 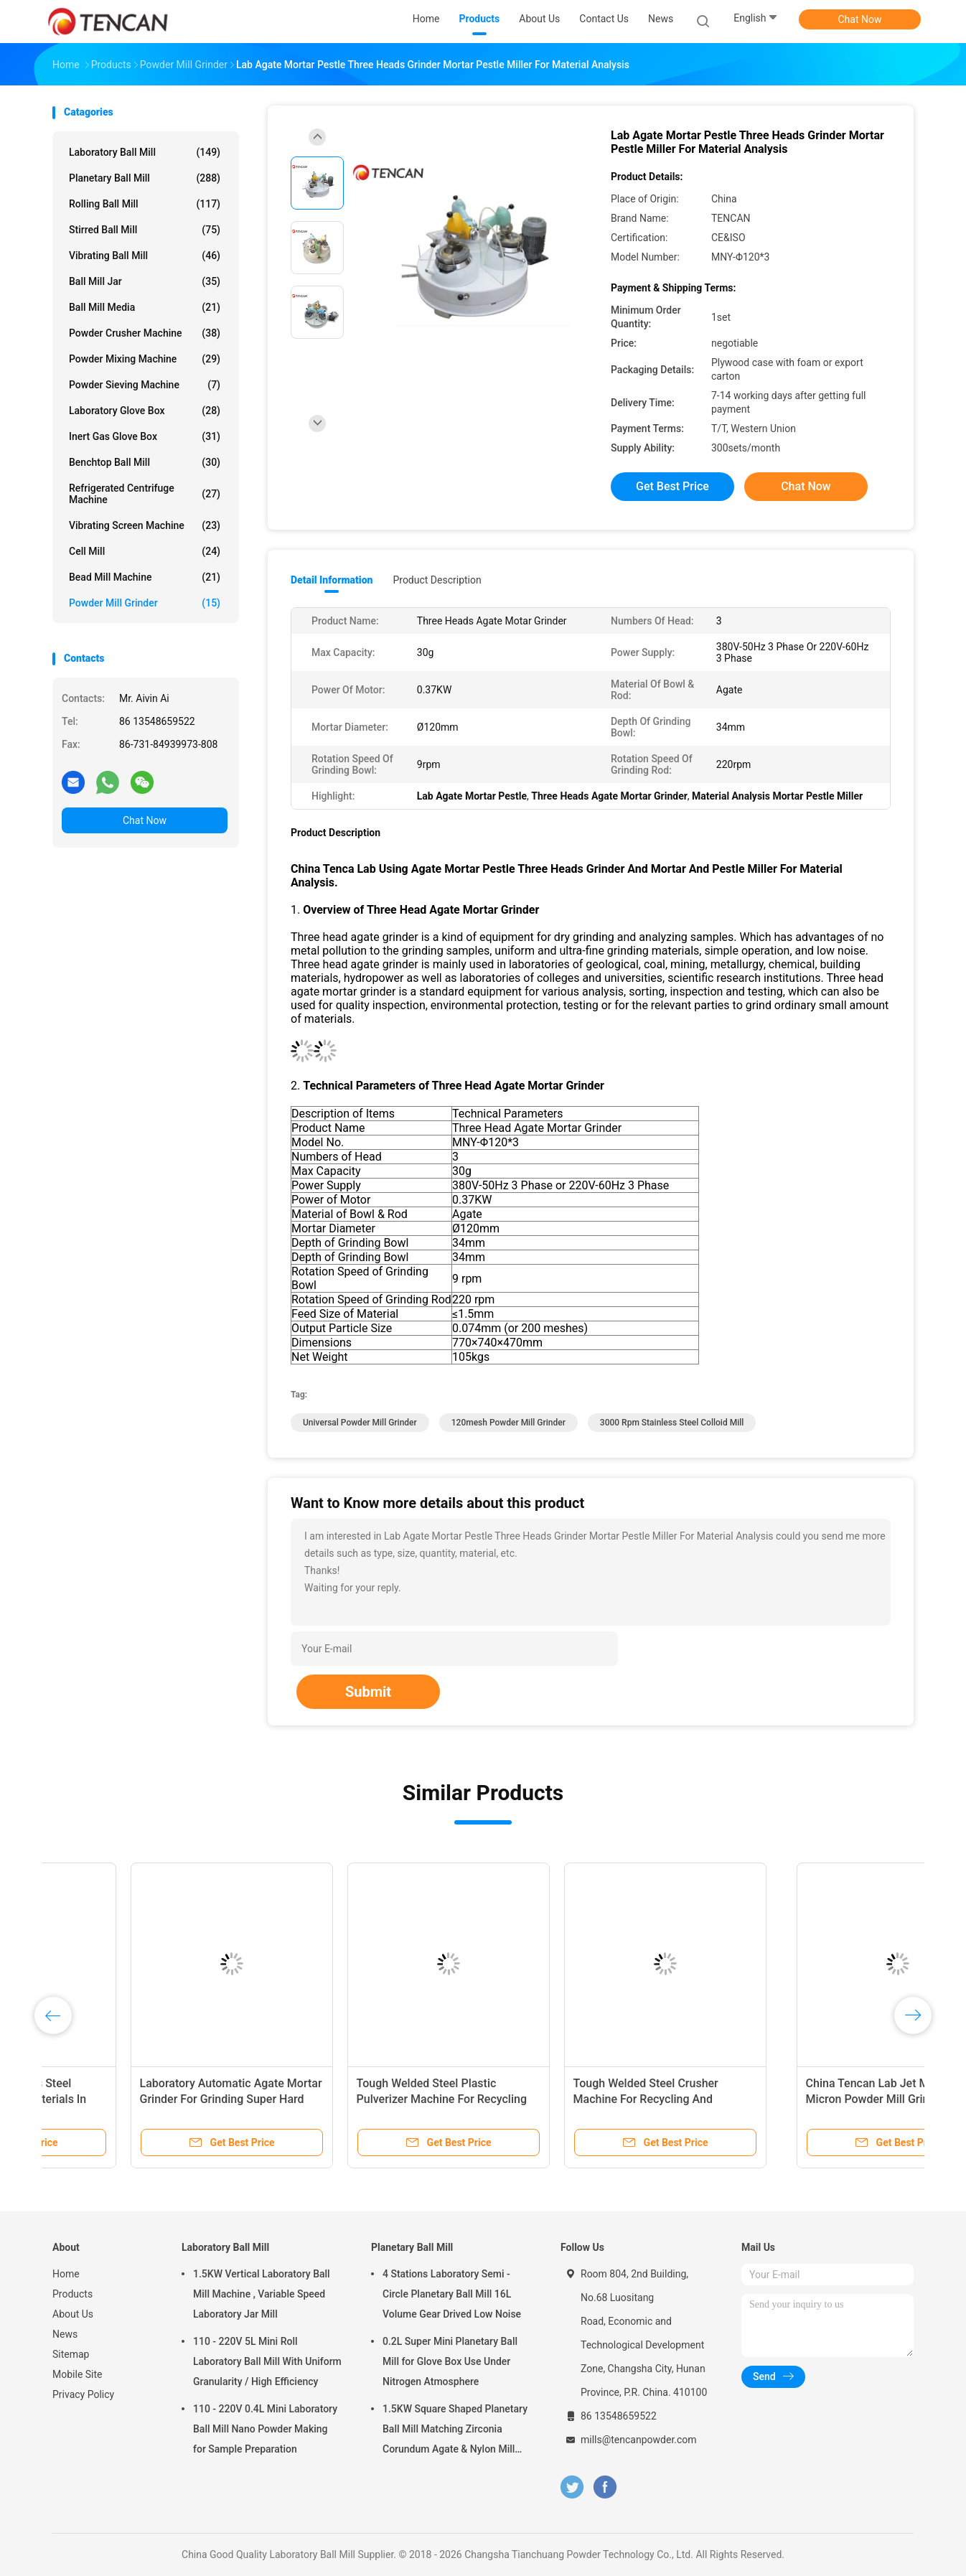 I want to click on Ball Mill Jar, so click(x=144, y=281).